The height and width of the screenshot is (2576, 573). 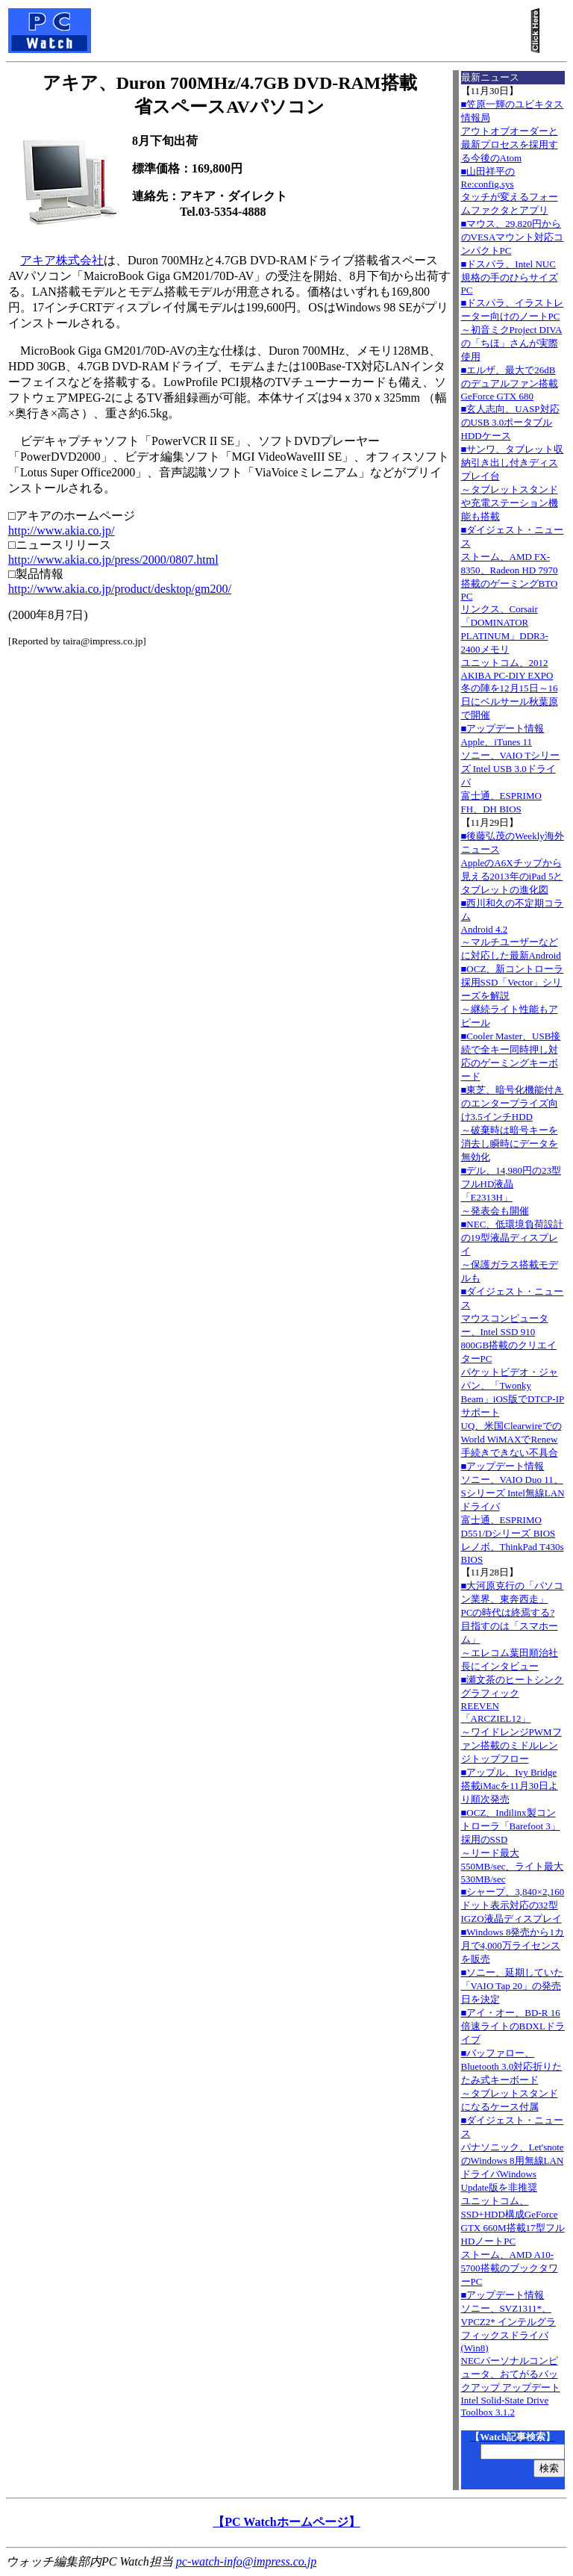 What do you see at coordinates (509, 383) in the screenshot?
I see `■エルザ、最大で26dBのデュアルファン搭載GeForce GTX 680` at bounding box center [509, 383].